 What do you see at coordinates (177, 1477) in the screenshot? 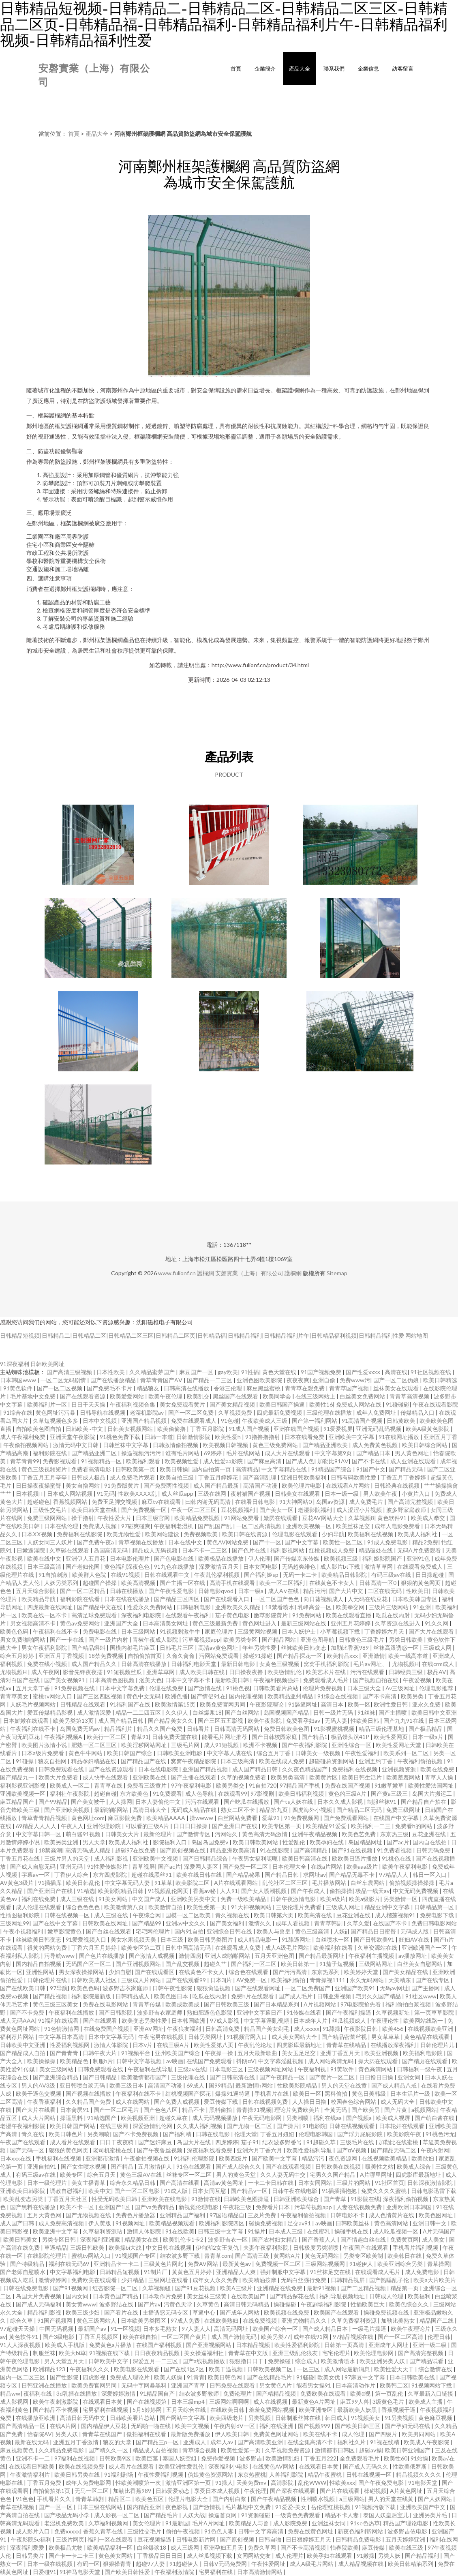
I see `欧美自拍三级` at bounding box center [177, 1477].